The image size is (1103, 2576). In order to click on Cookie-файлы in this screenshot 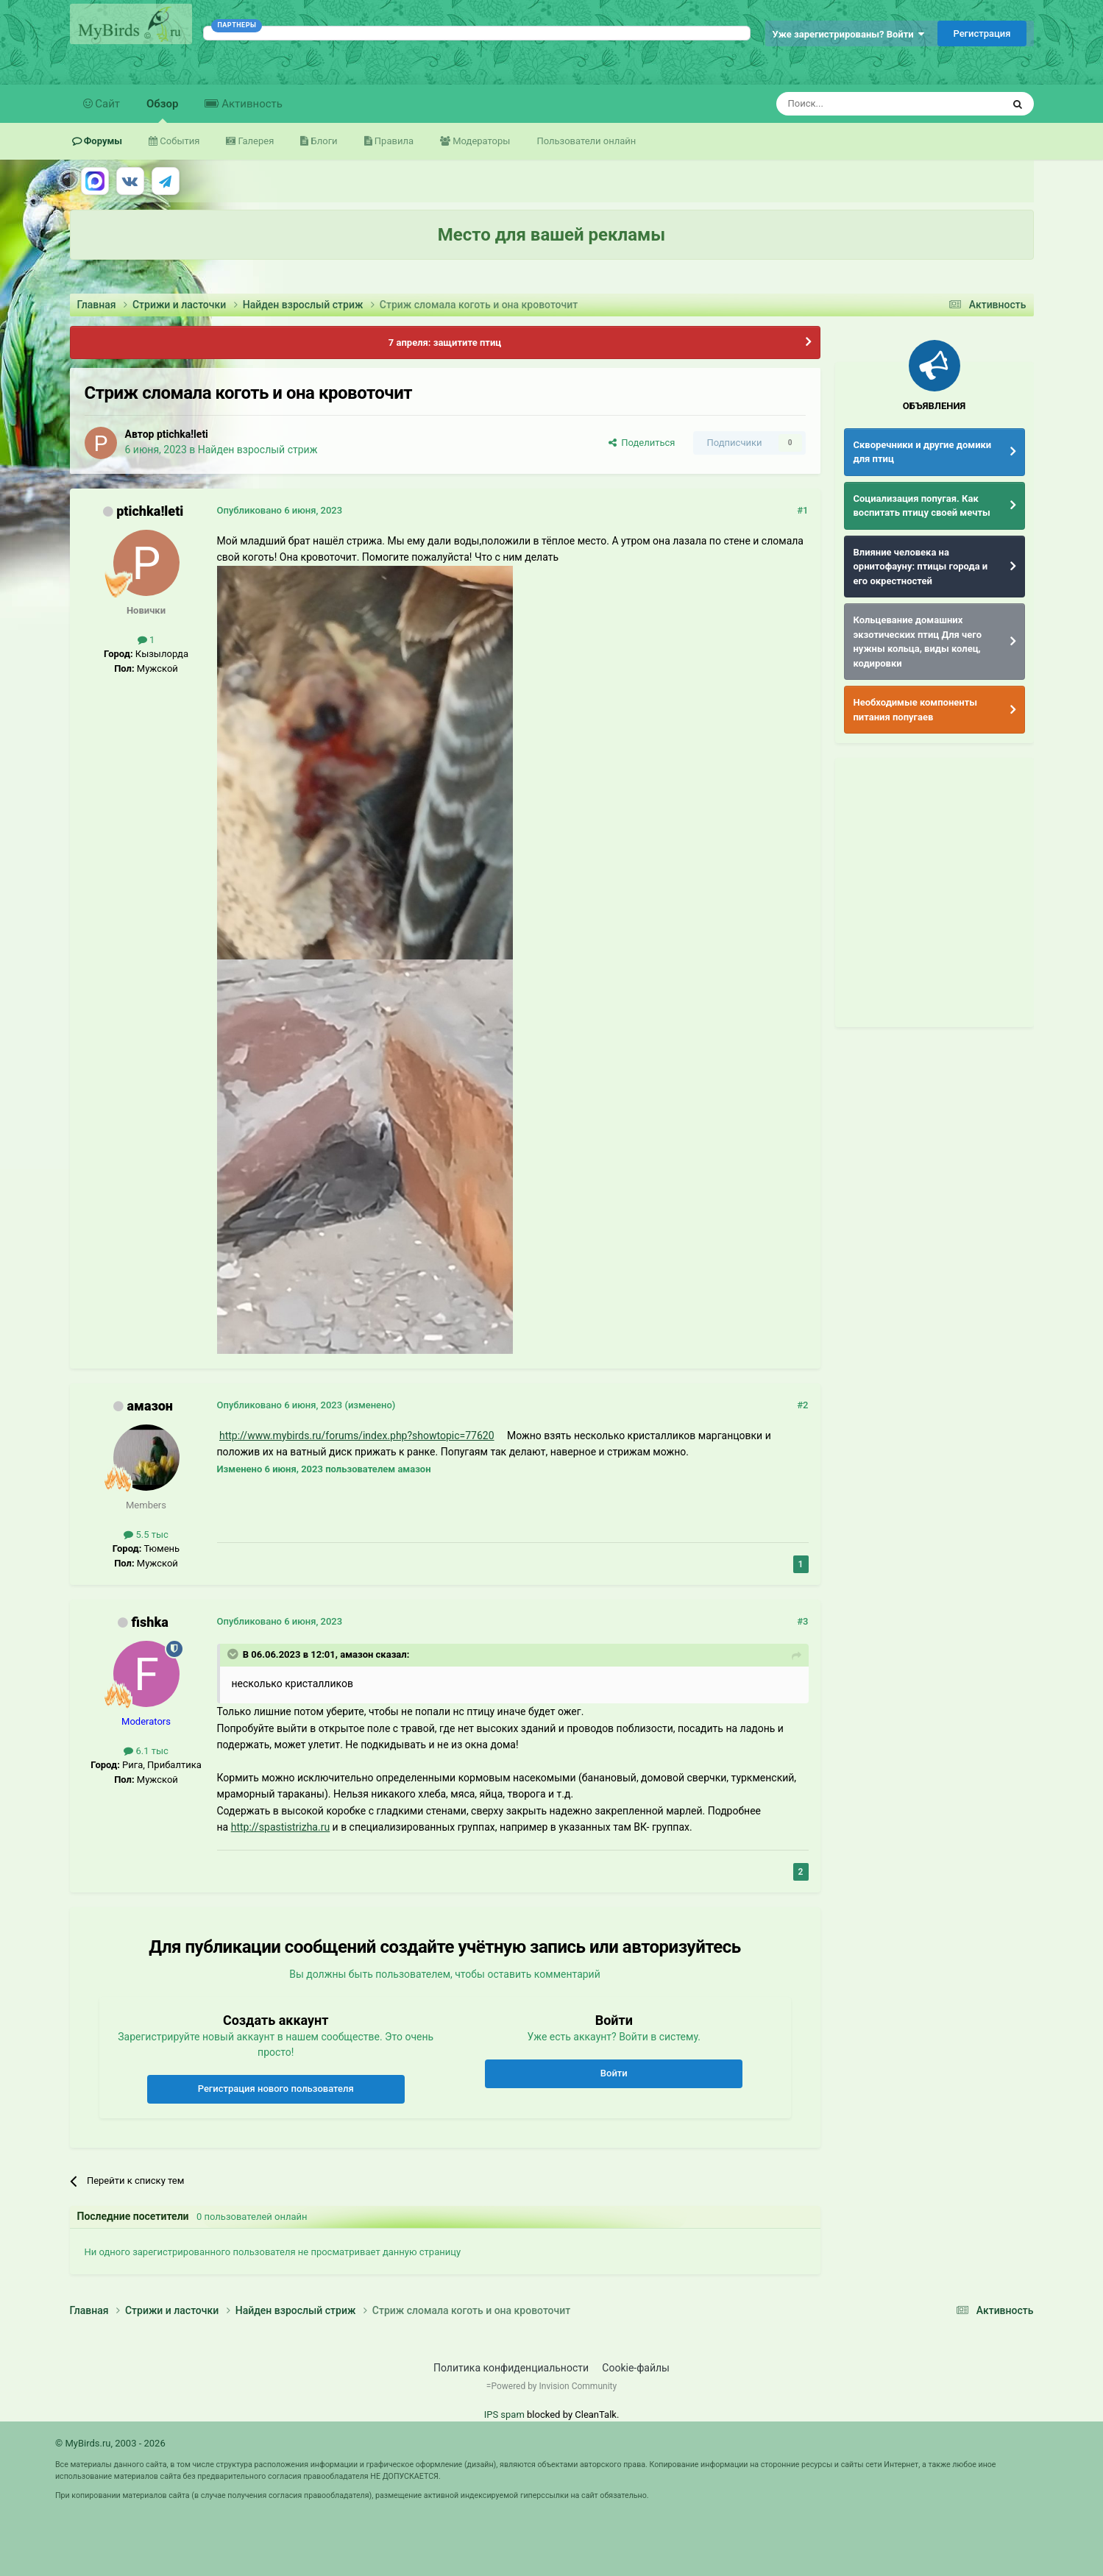, I will do `click(636, 2368)`.